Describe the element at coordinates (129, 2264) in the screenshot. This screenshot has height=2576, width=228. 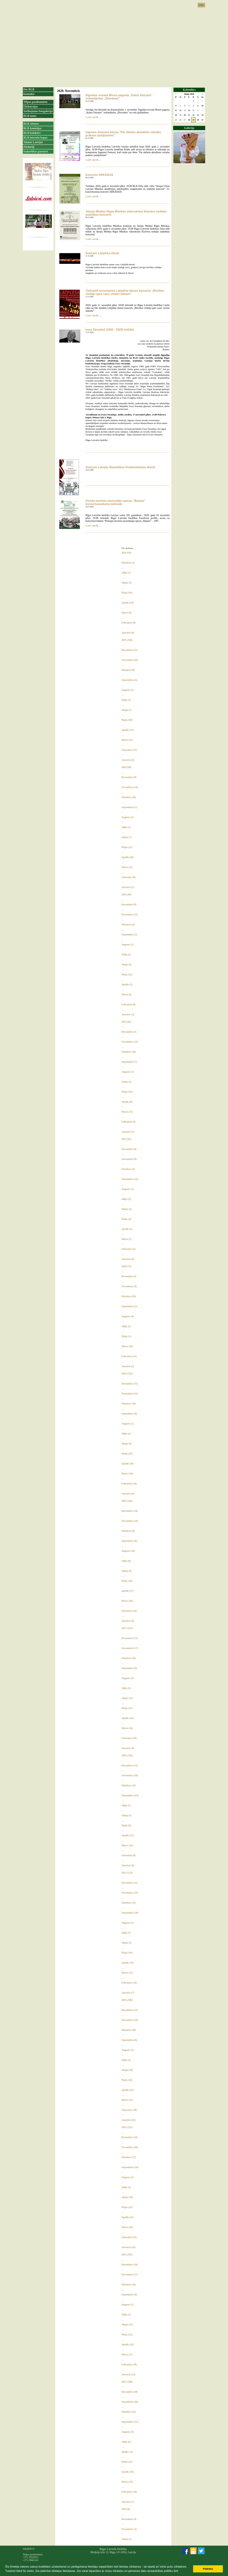
I see `Decembris (18)` at that location.